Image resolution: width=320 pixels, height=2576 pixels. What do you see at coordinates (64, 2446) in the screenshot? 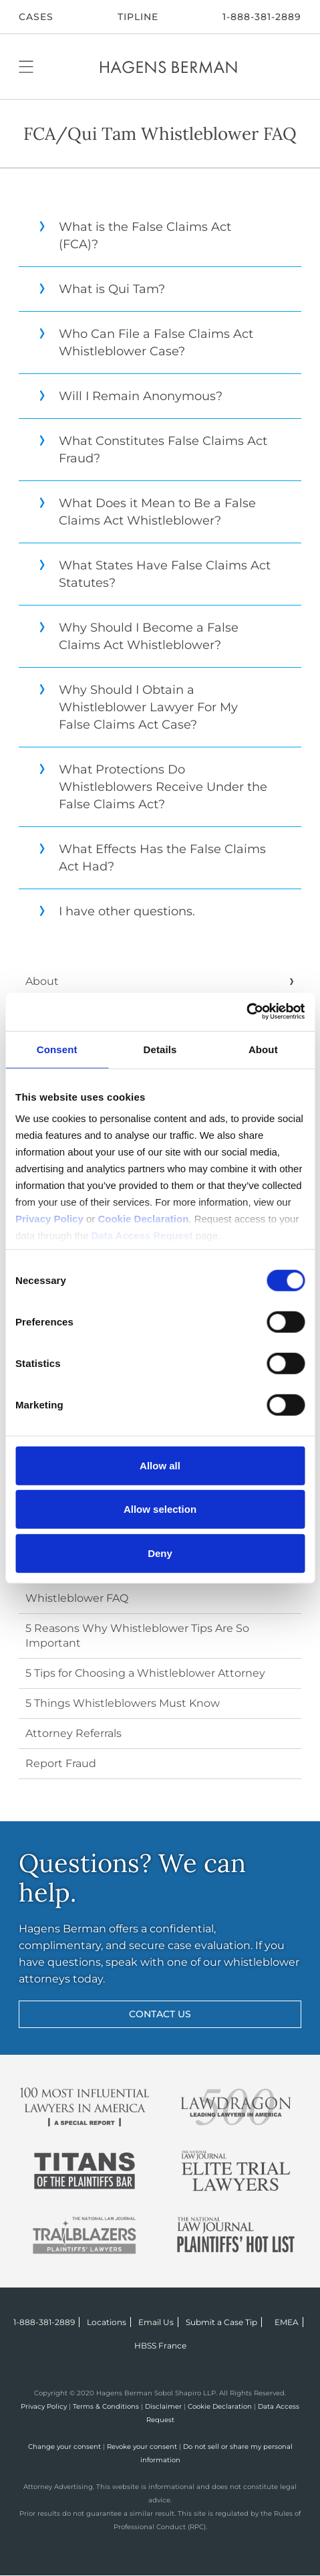
I see `Change your consent` at bounding box center [64, 2446].